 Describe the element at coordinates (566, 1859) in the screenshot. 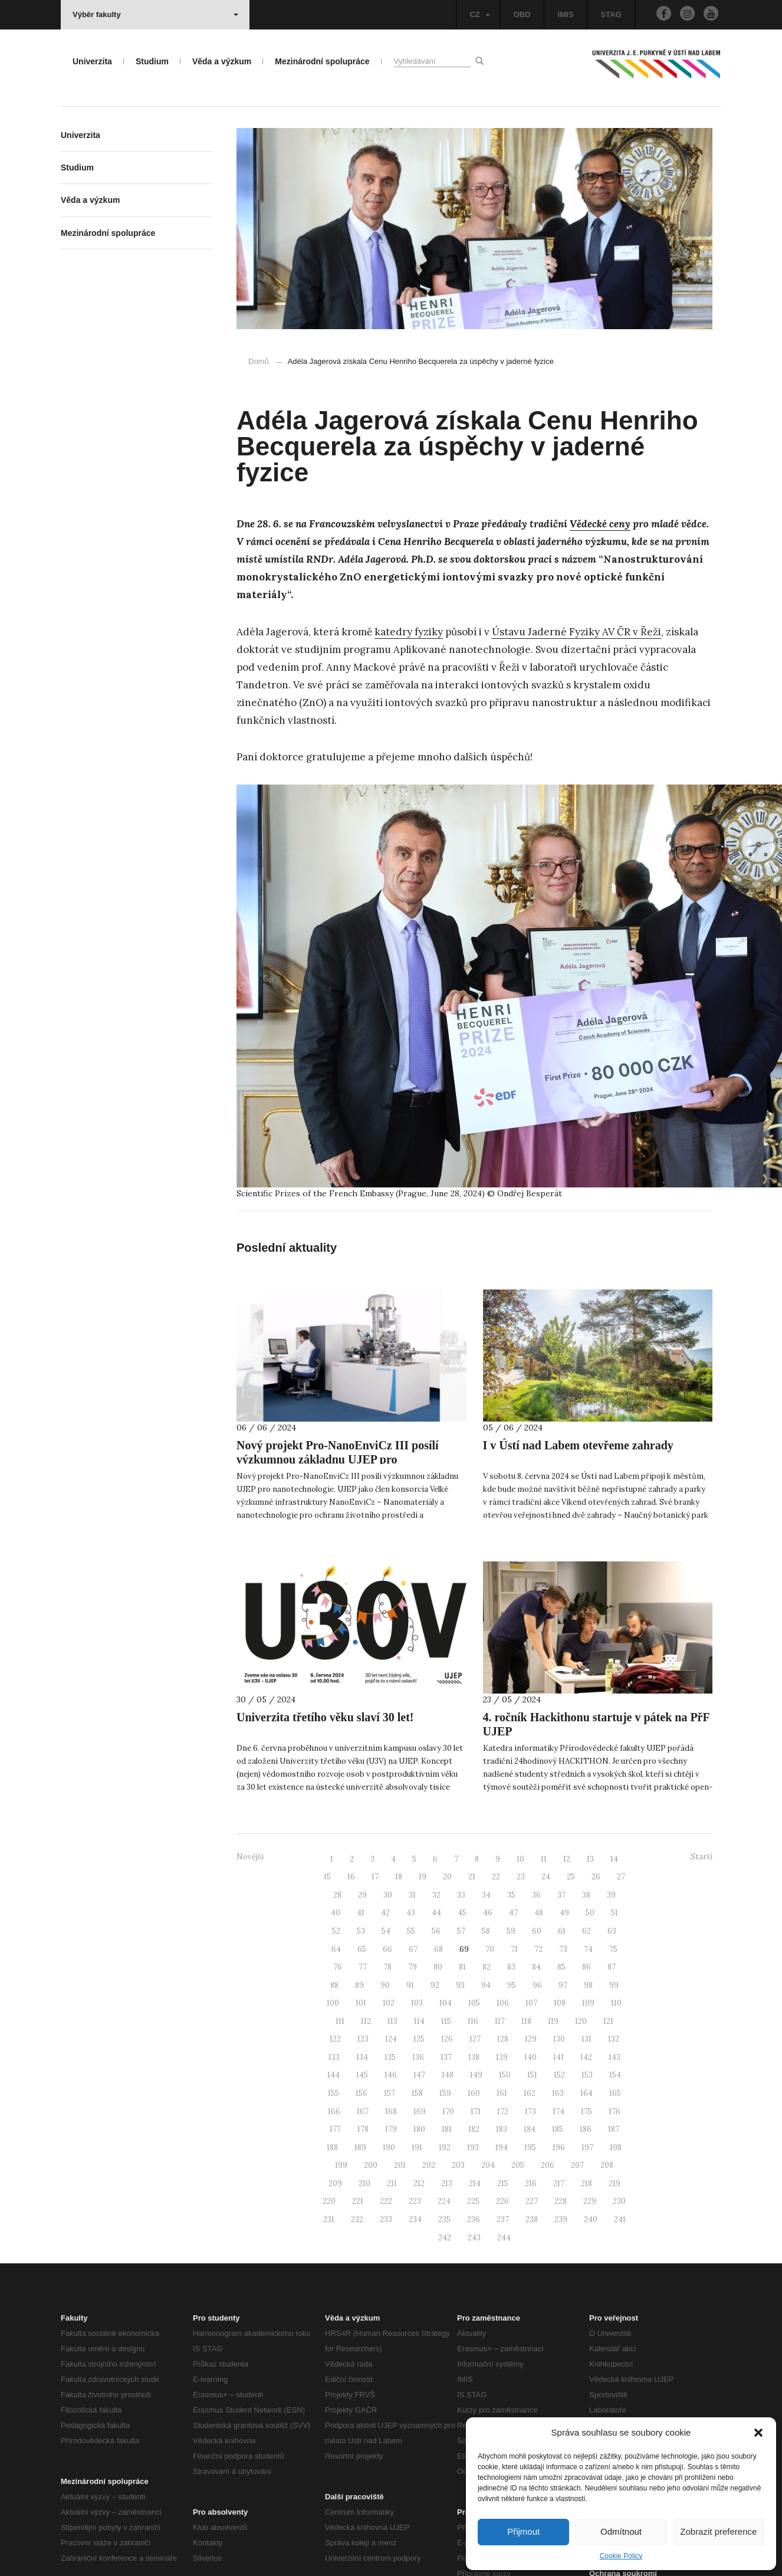

I see `12` at that location.